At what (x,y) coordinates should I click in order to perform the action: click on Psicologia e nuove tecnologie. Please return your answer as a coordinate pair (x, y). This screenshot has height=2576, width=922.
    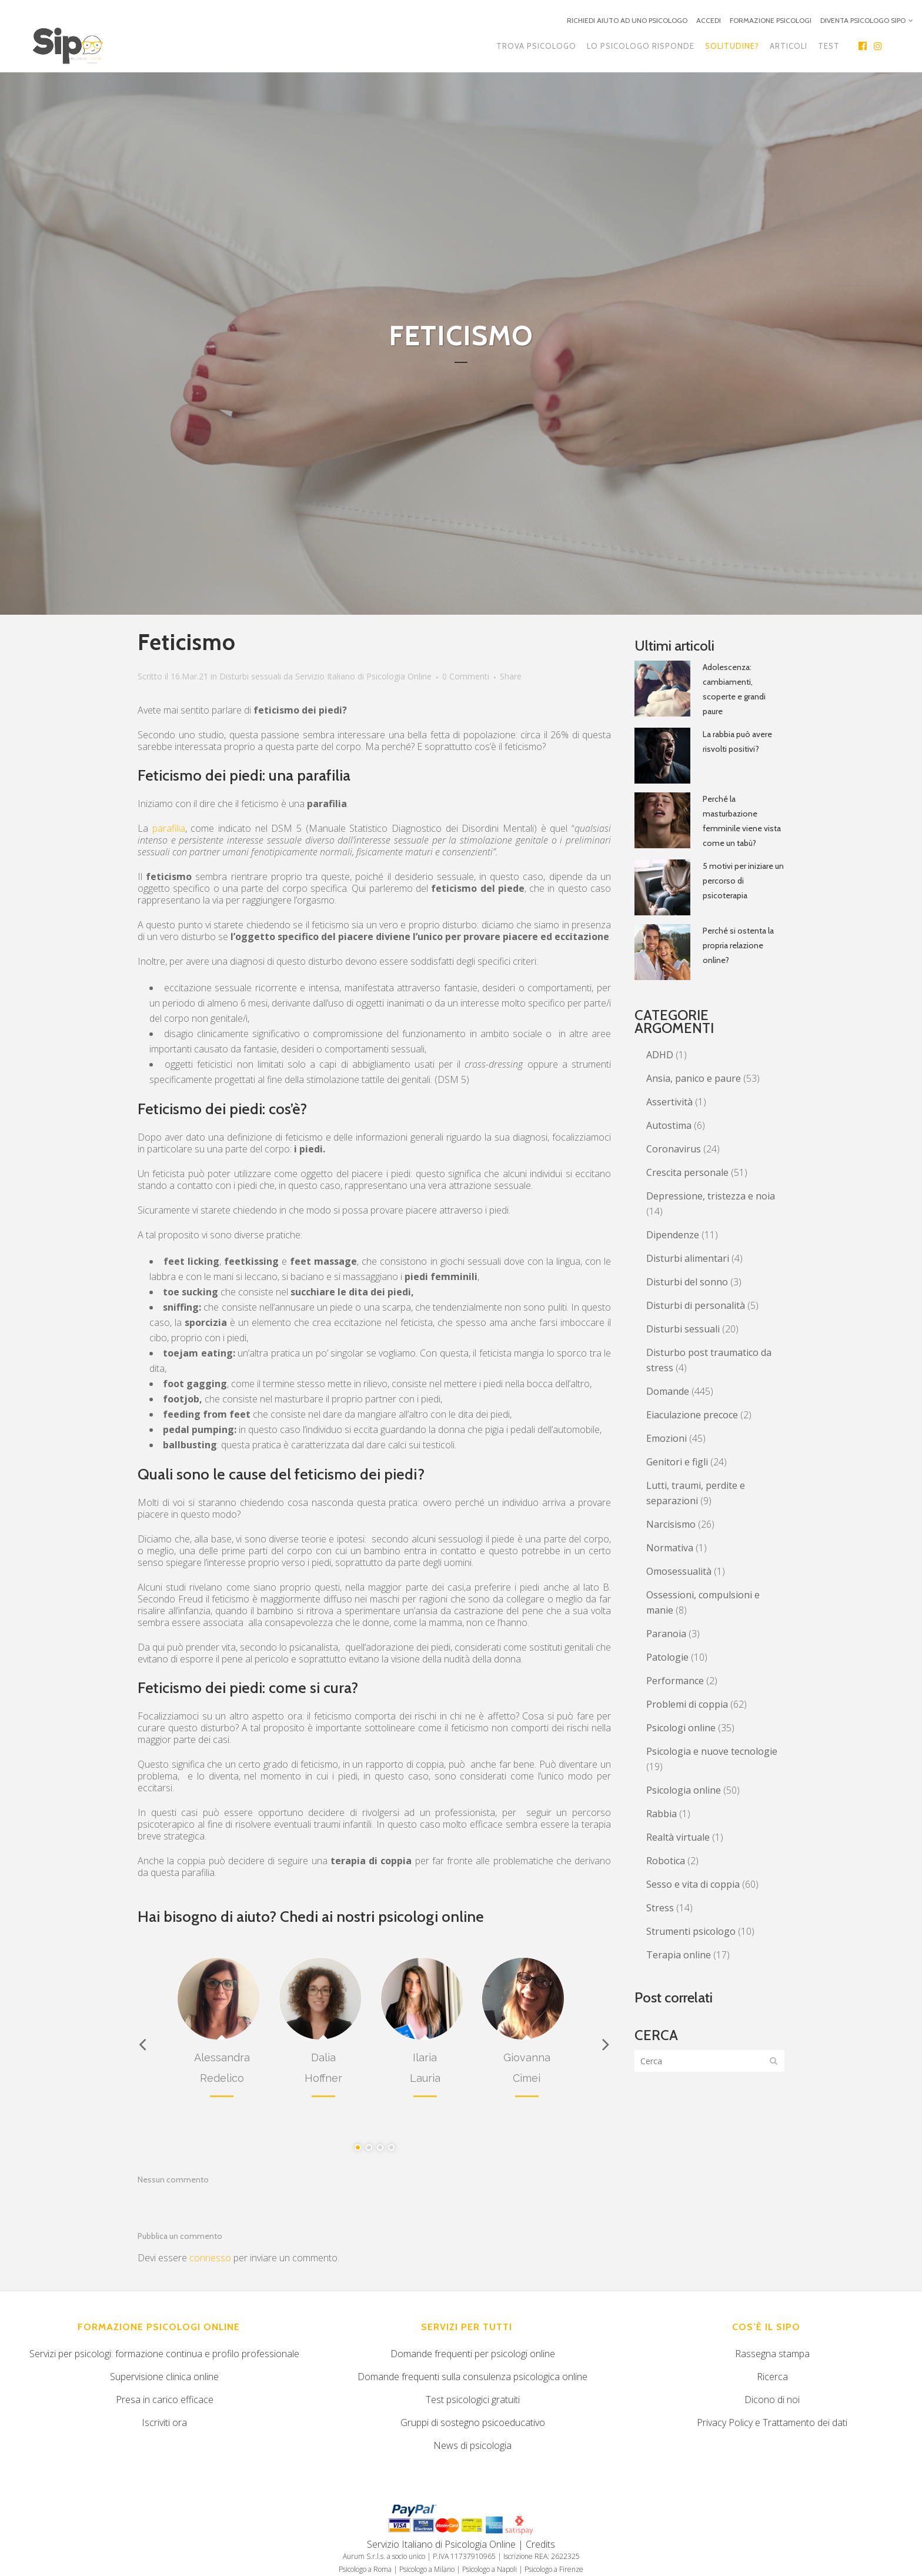
    Looking at the image, I should click on (711, 1751).